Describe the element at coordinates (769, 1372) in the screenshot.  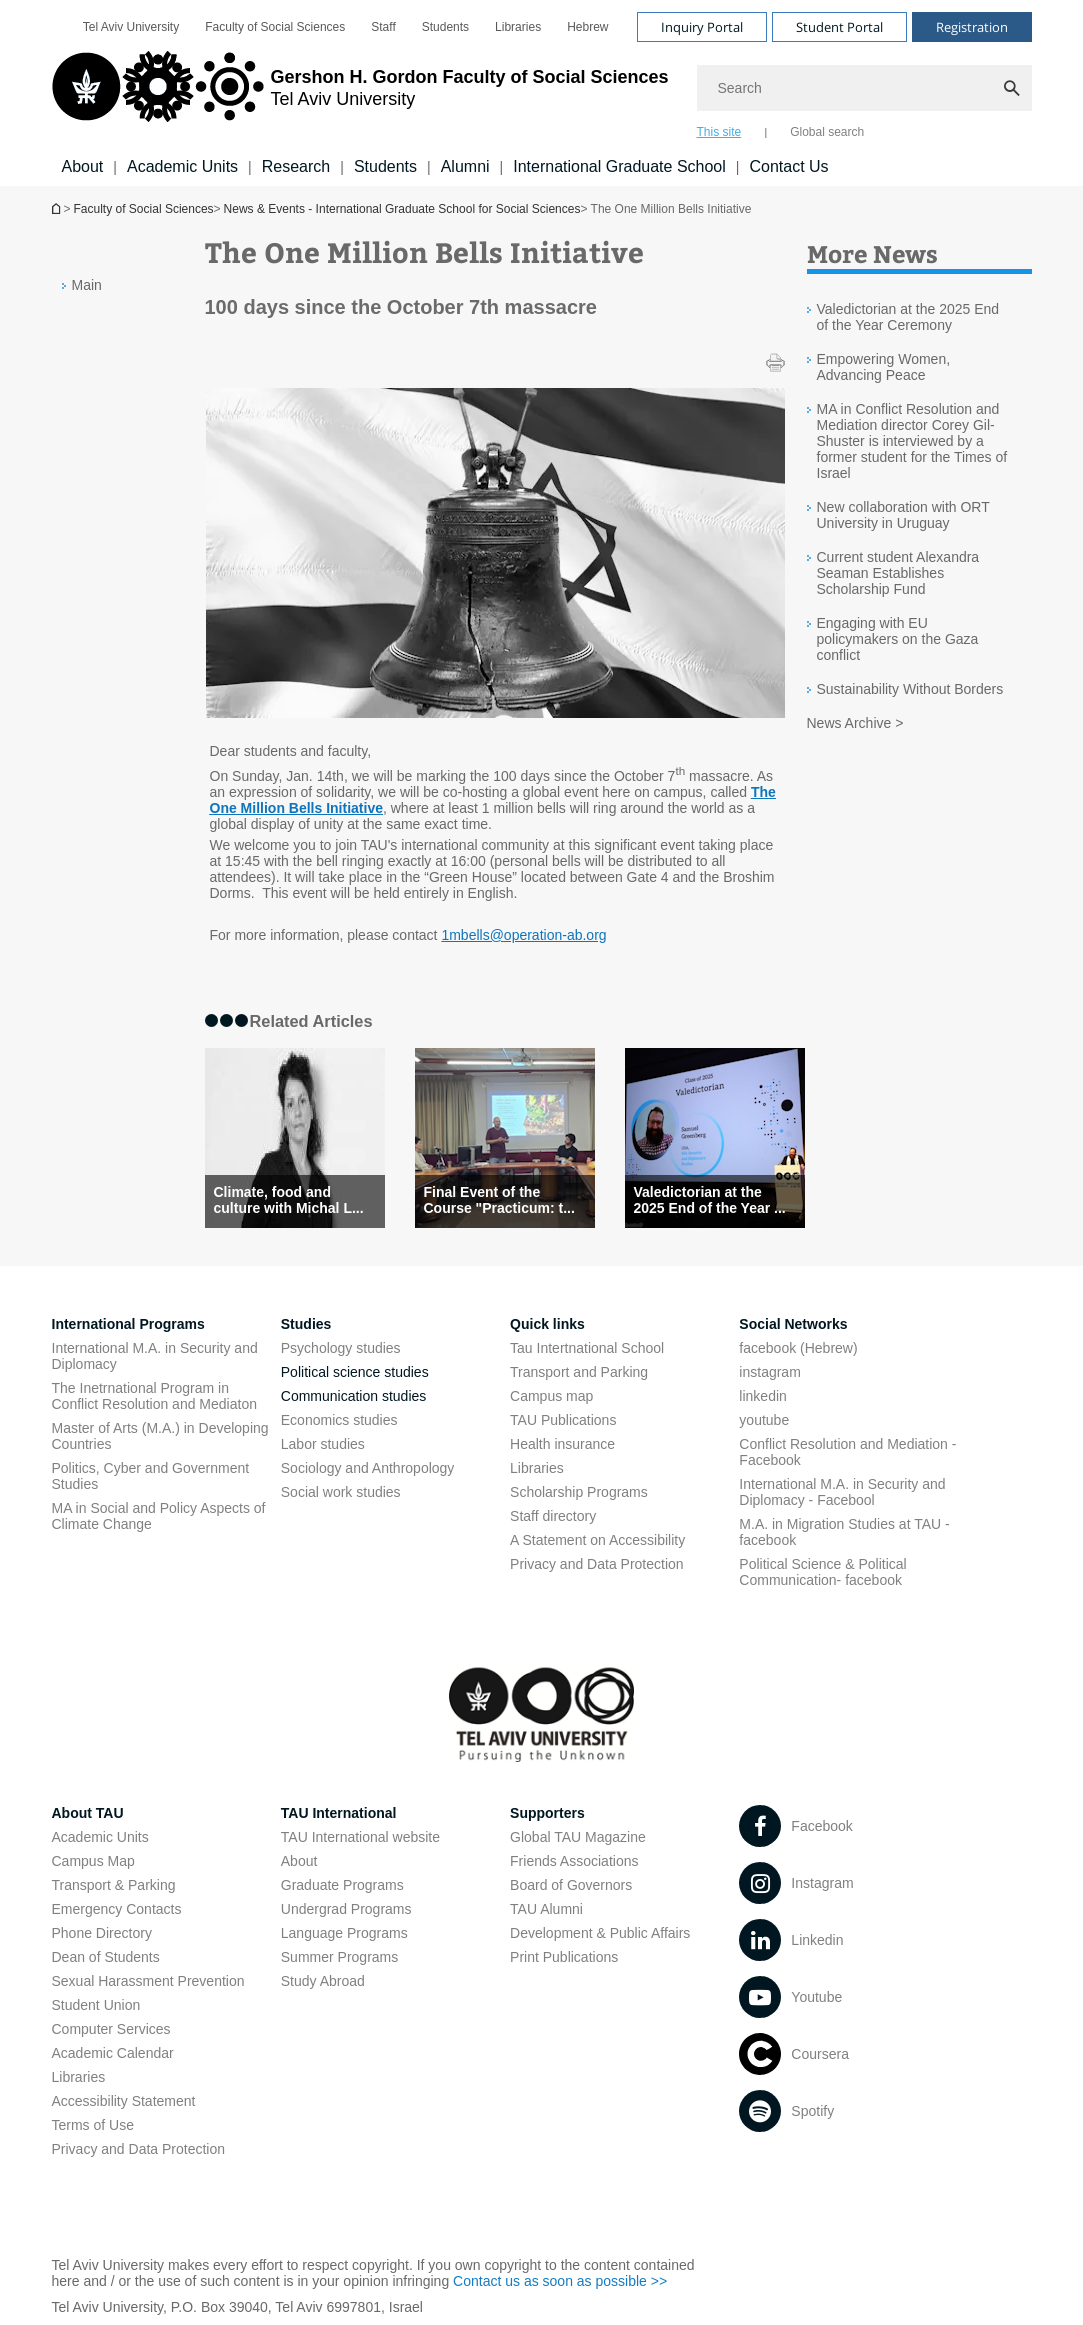
I see `instagram` at that location.